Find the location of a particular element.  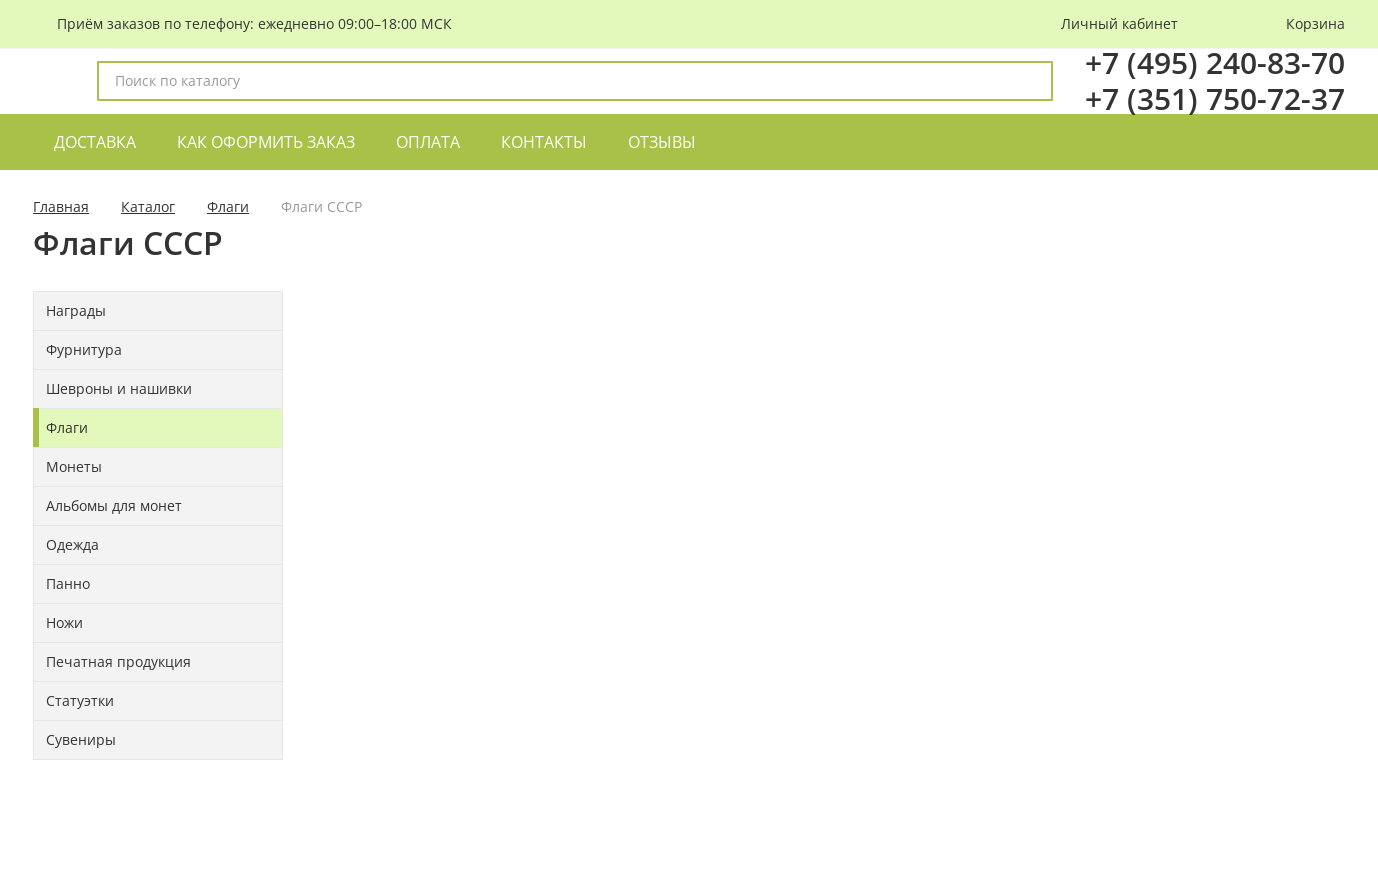

[поиск] is located at coordinates (1029, 81).